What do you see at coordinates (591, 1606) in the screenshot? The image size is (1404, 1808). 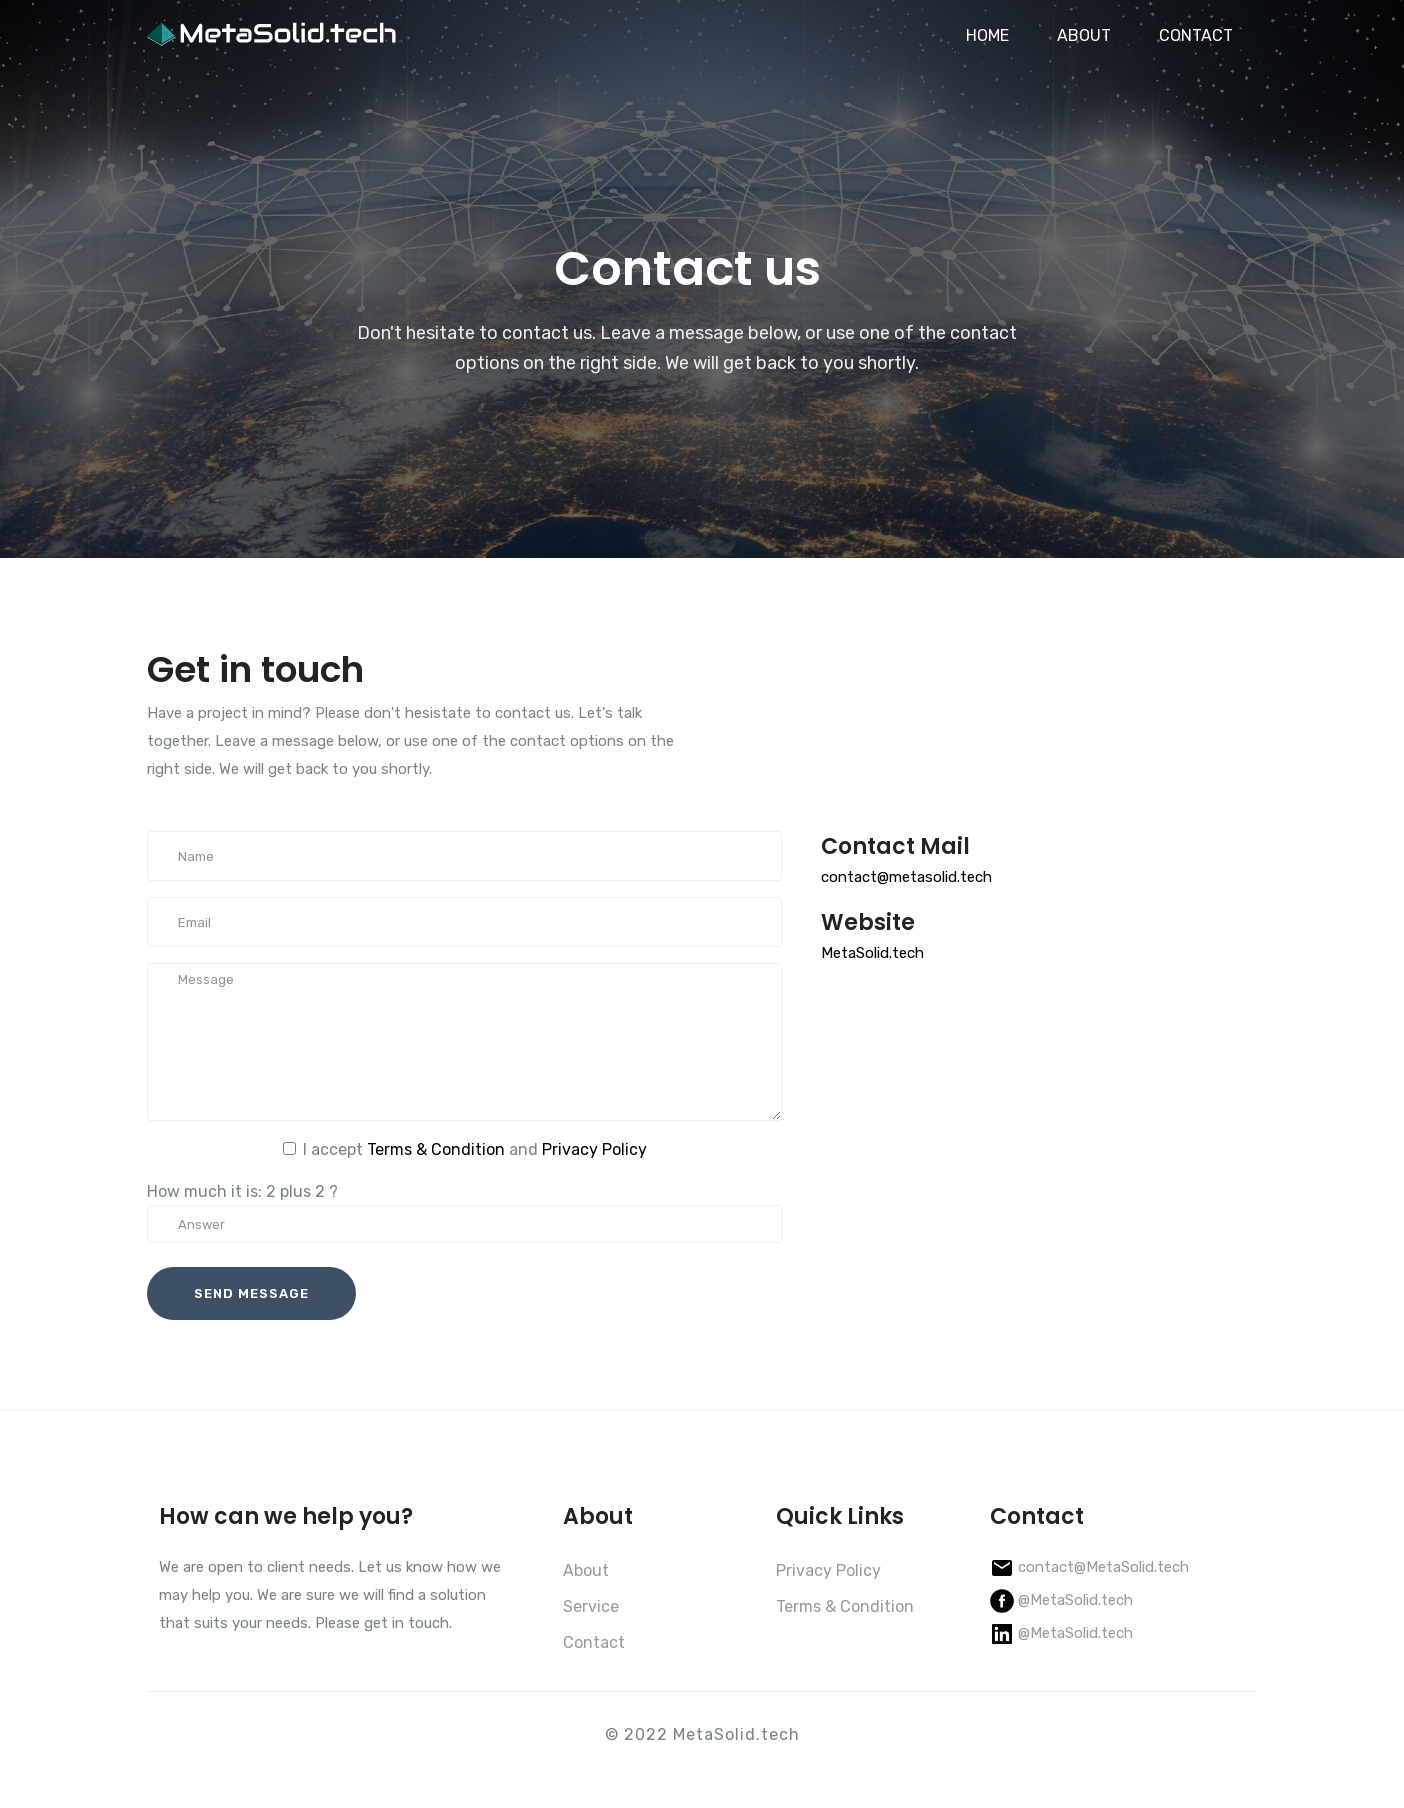 I see `Service` at bounding box center [591, 1606].